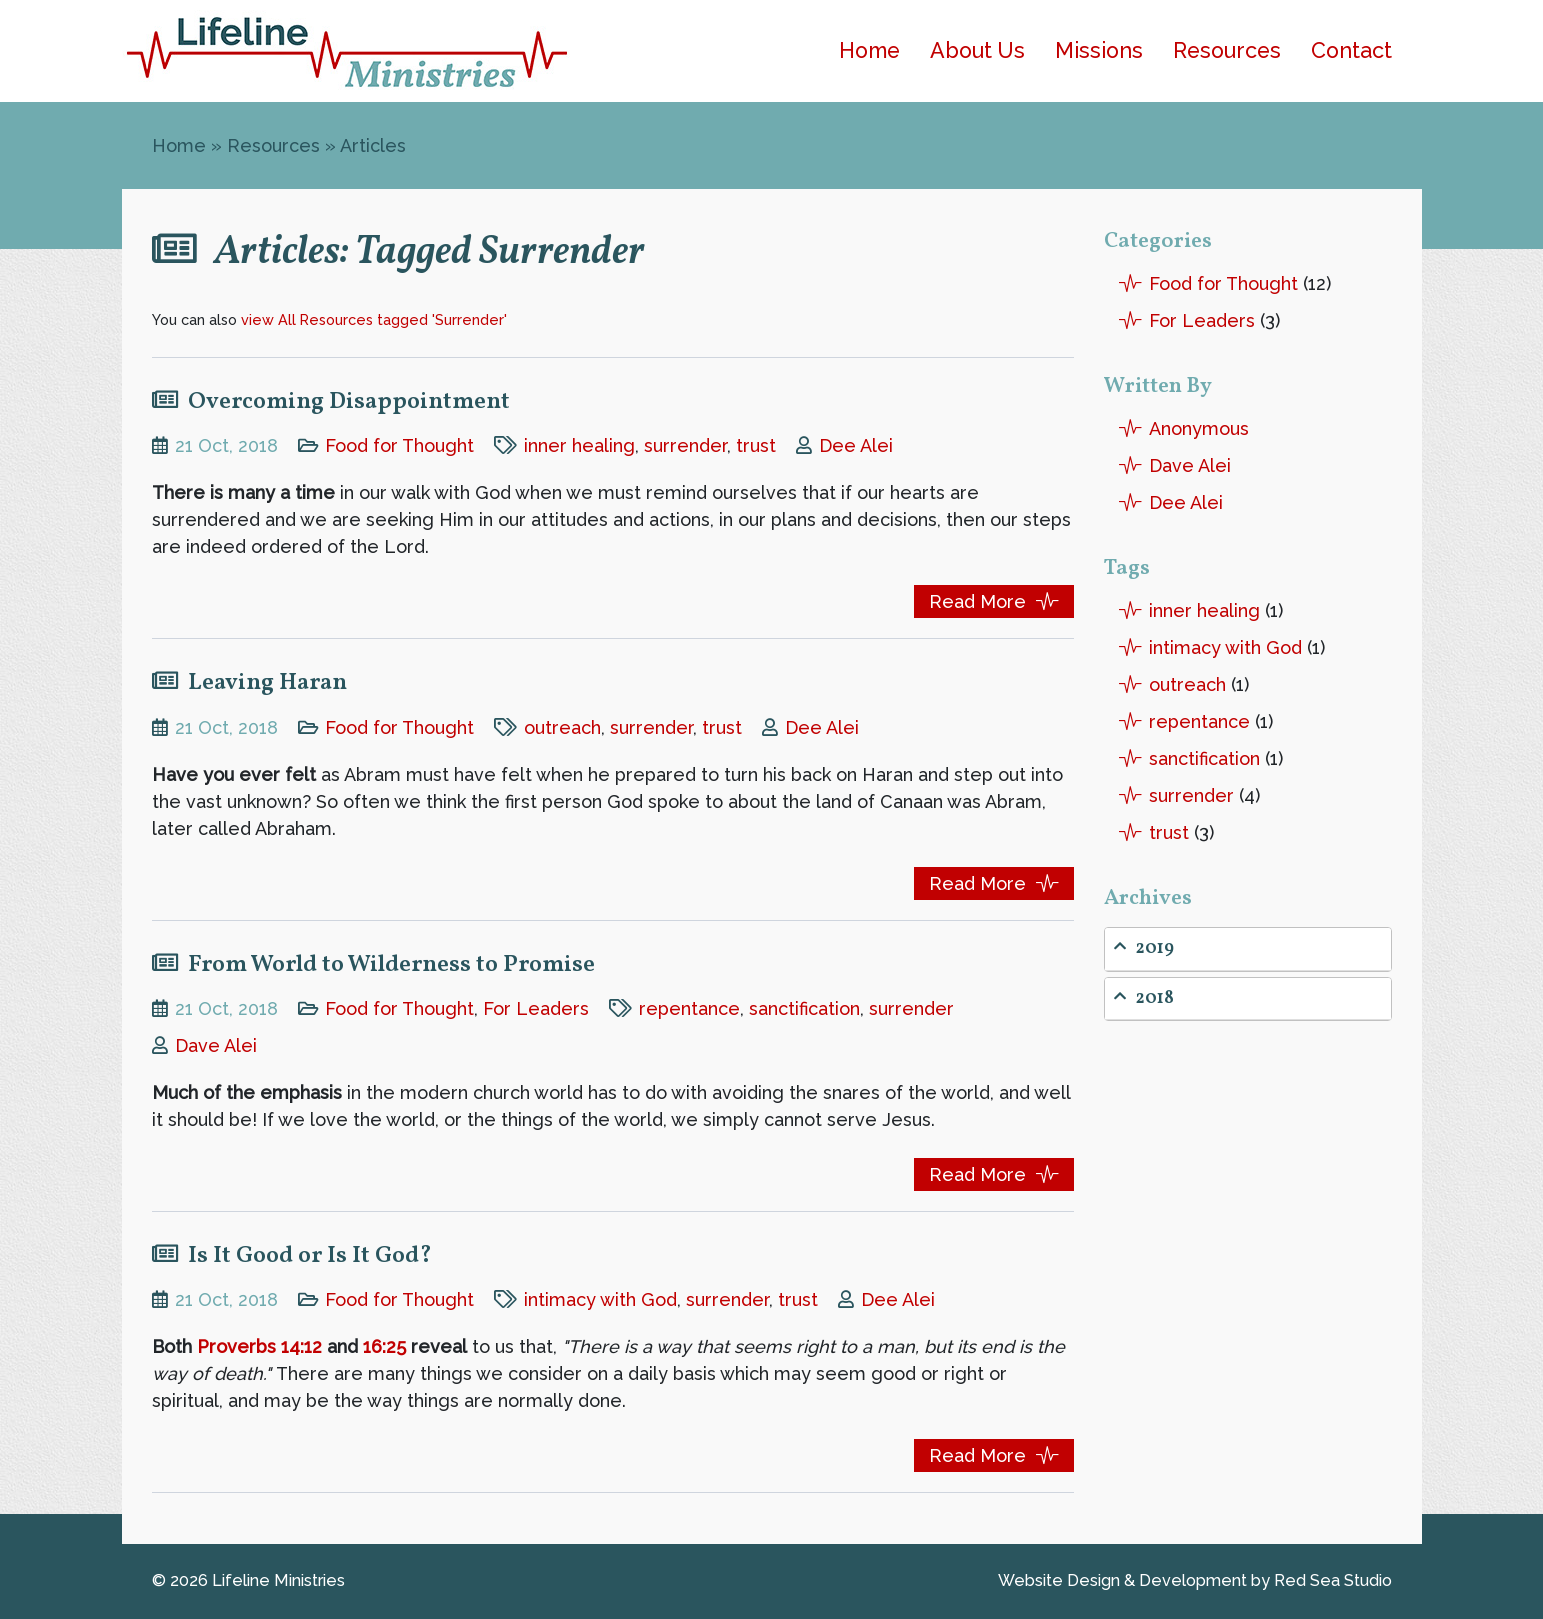  Describe the element at coordinates (977, 50) in the screenshot. I see `About Us` at that location.